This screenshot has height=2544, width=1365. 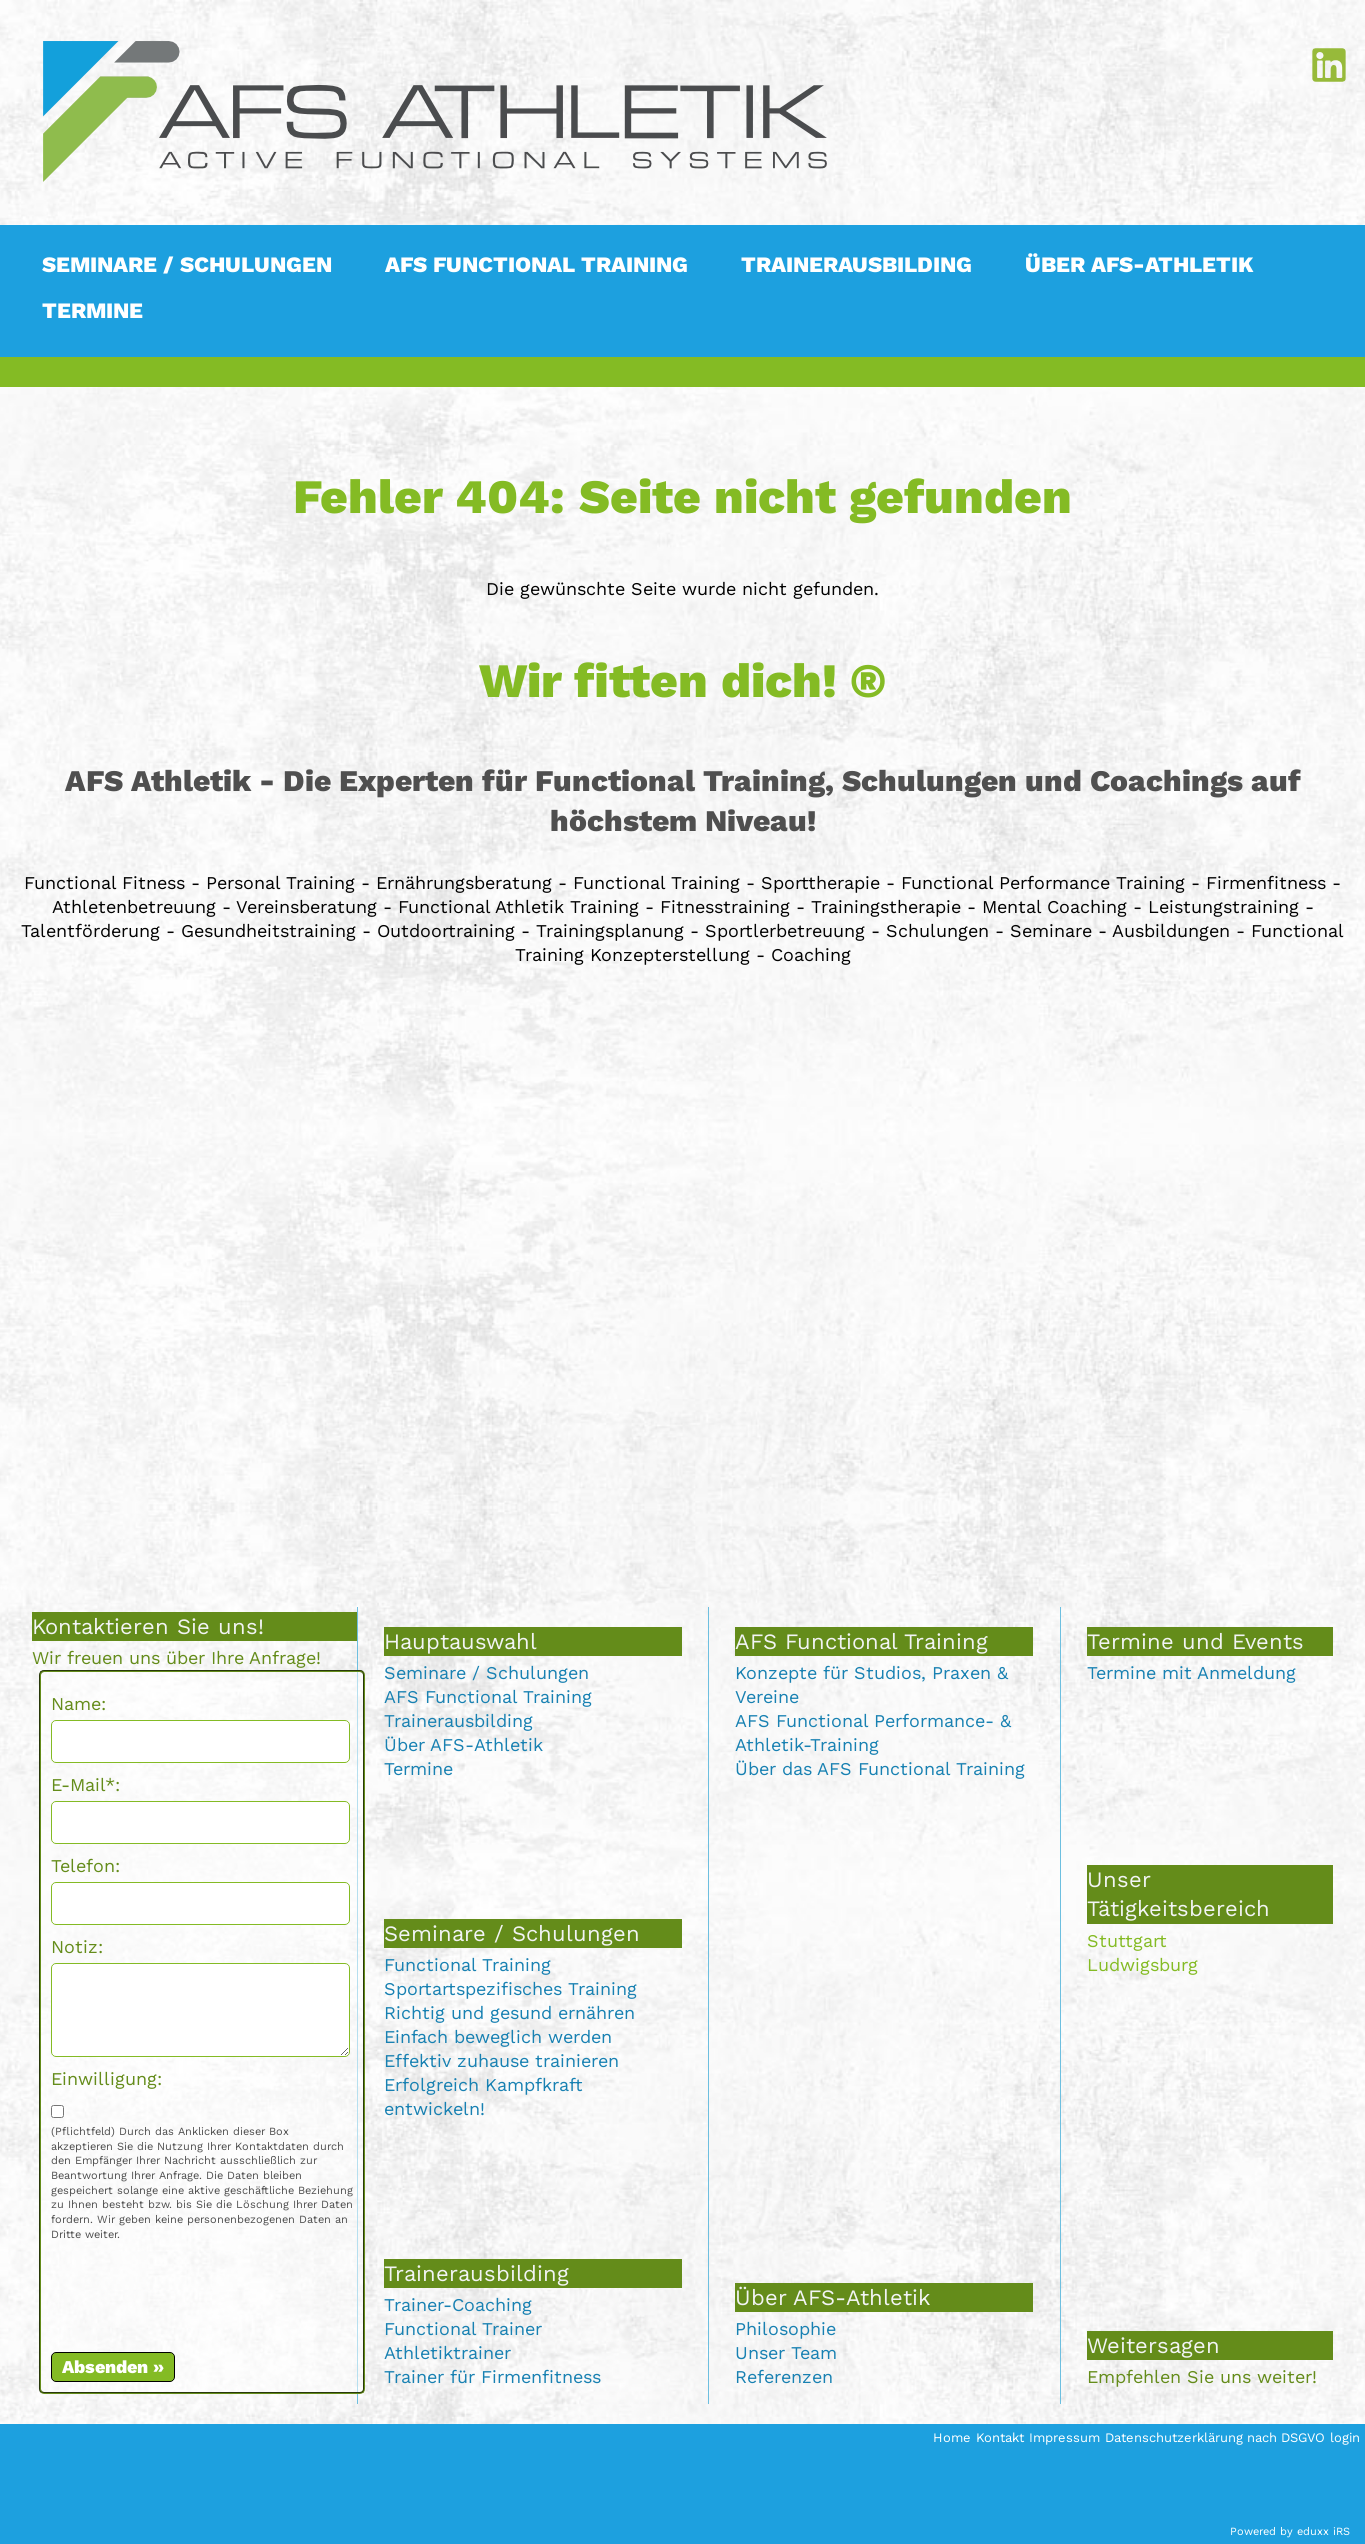 I want to click on Athletiktrainer, so click(x=447, y=2352).